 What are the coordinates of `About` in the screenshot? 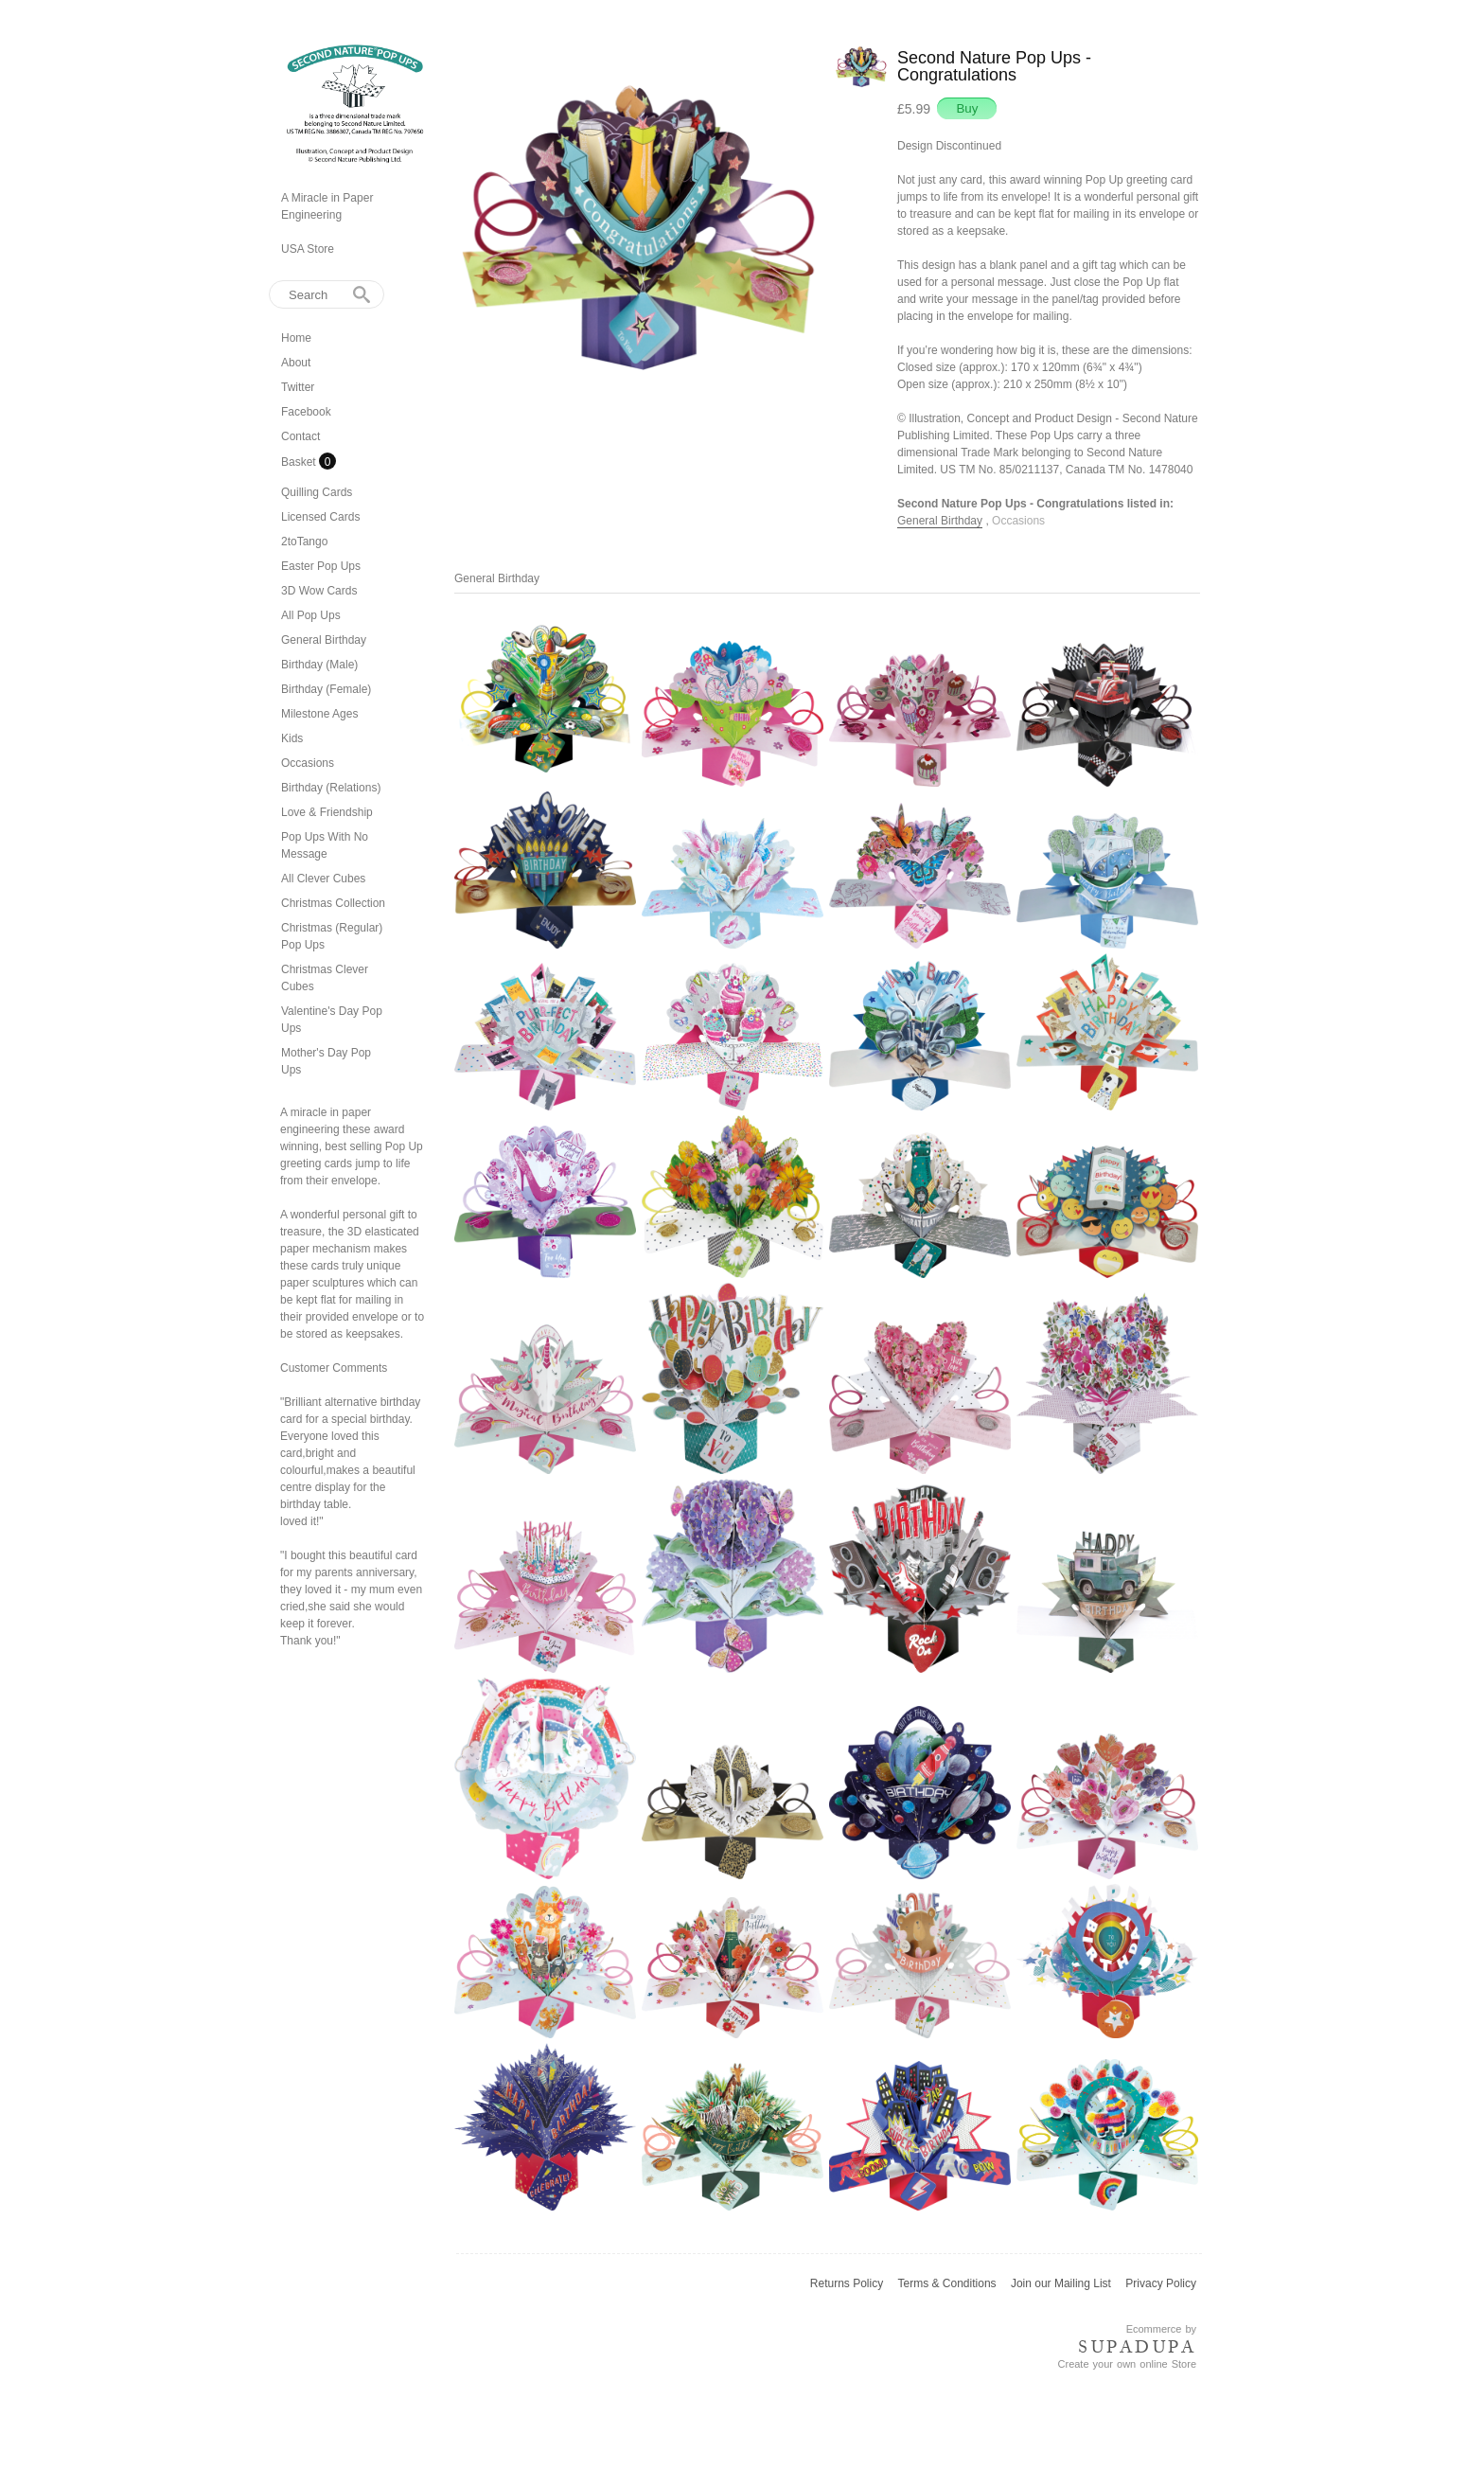 It's located at (295, 362).